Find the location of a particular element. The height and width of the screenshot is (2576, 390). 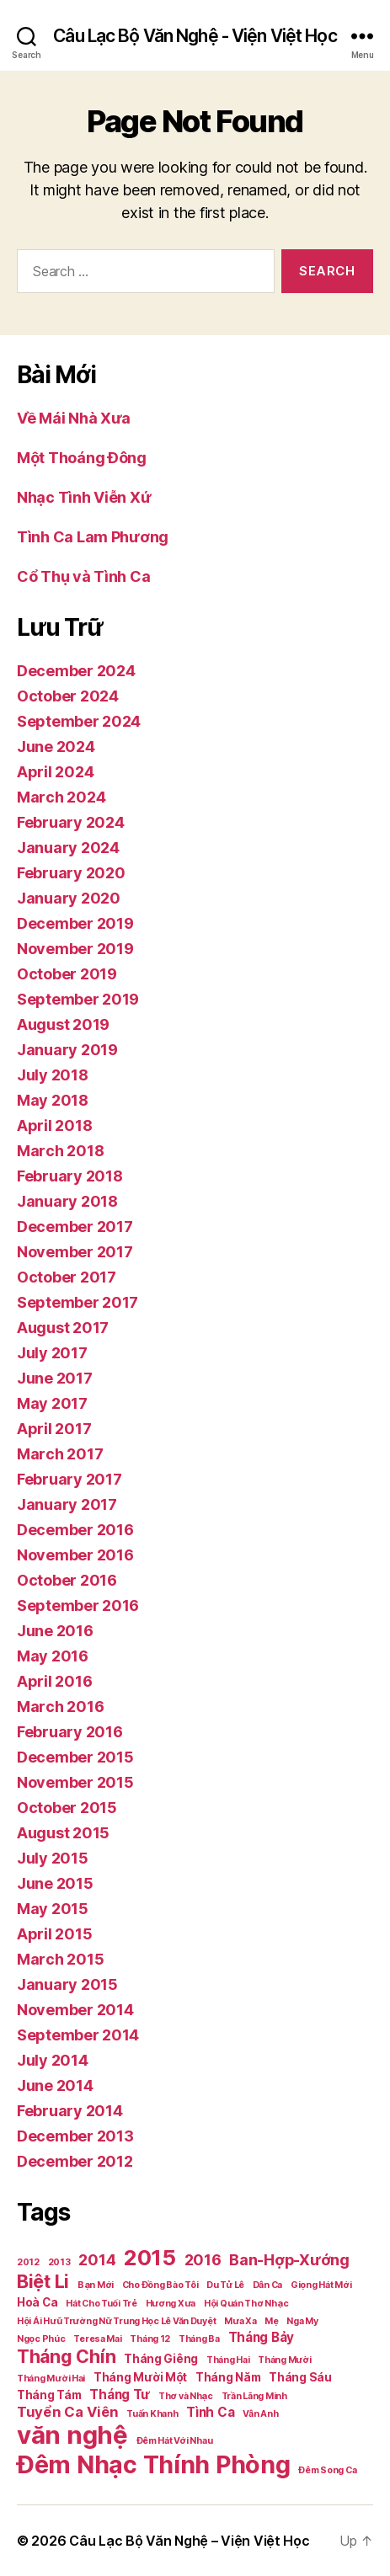

April 2015 is located at coordinates (54, 1934).